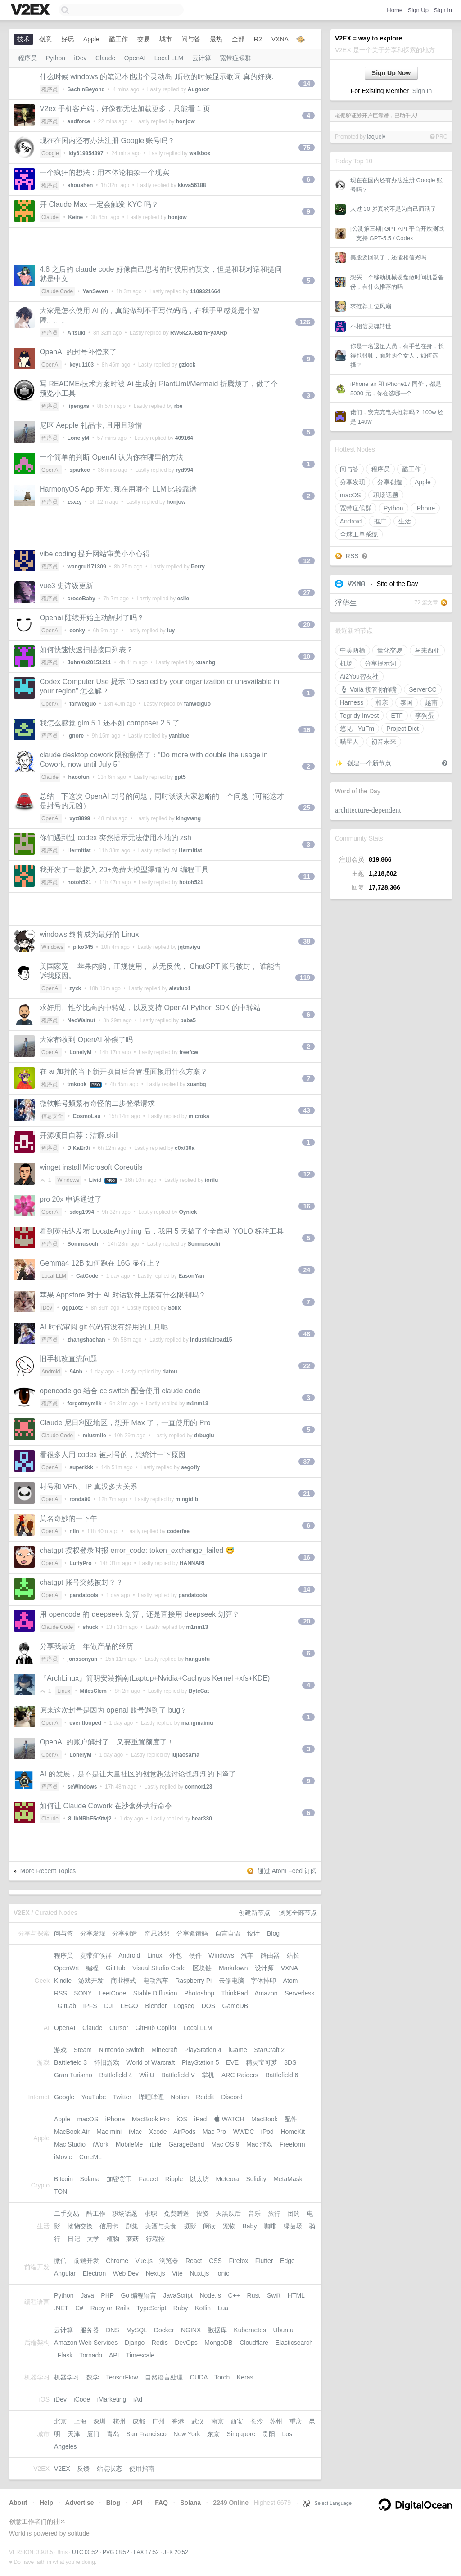 The image size is (461, 2576). Describe the element at coordinates (258, 39) in the screenshot. I see `R2` at that location.